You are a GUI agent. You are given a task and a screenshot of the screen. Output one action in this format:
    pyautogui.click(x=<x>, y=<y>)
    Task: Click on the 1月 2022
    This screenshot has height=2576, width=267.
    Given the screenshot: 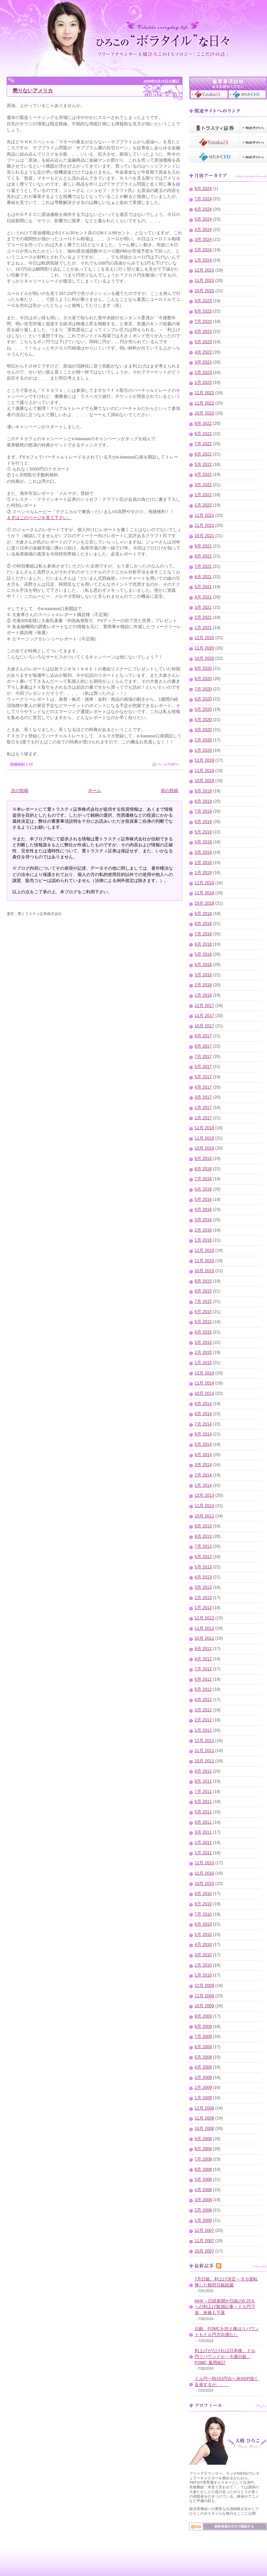 What is the action you would take?
    pyautogui.click(x=203, y=505)
    